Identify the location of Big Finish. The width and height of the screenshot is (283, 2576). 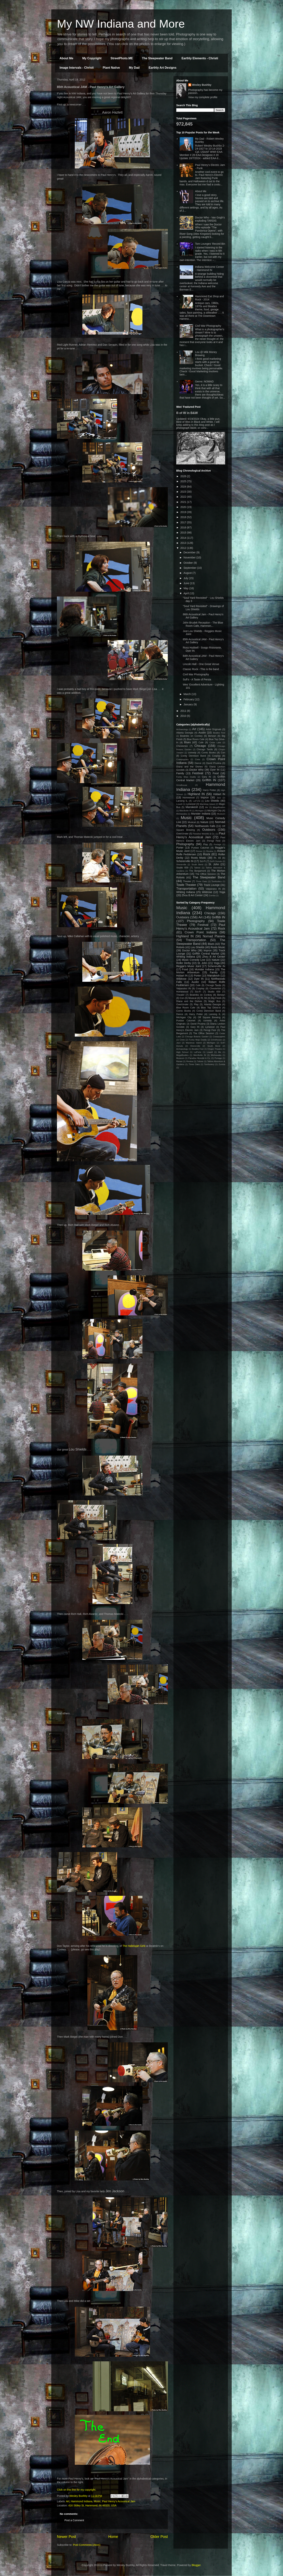
(216, 998).